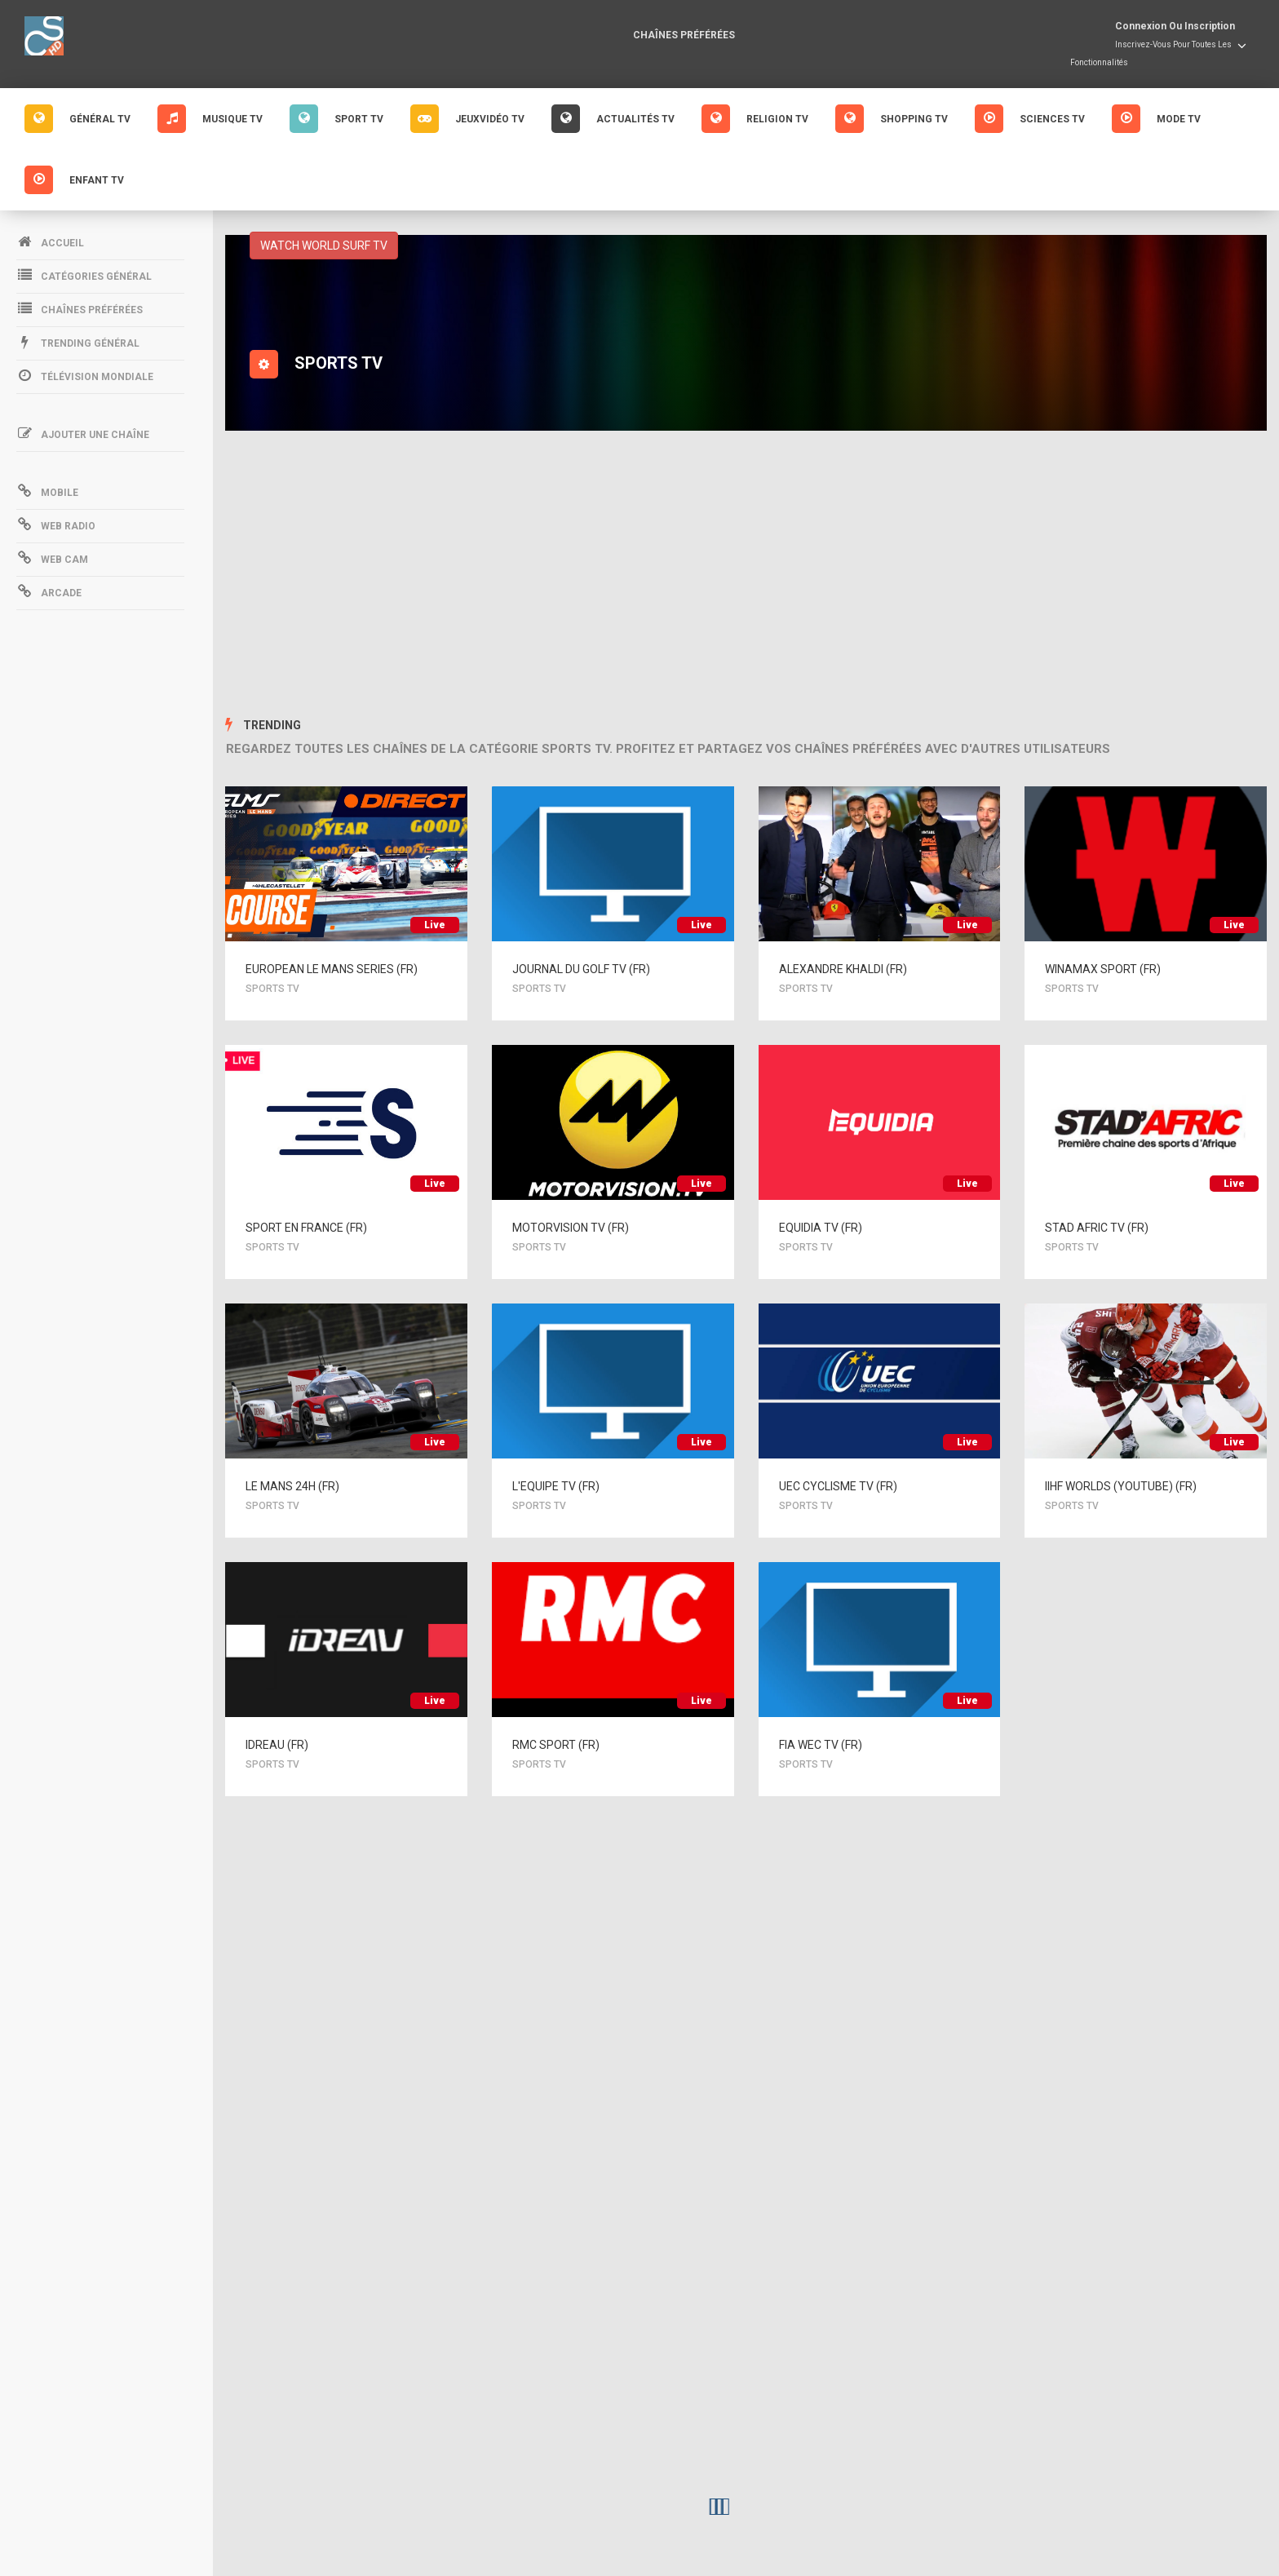 The image size is (1279, 2576). What do you see at coordinates (613, 118) in the screenshot?
I see `Actualités Tv` at bounding box center [613, 118].